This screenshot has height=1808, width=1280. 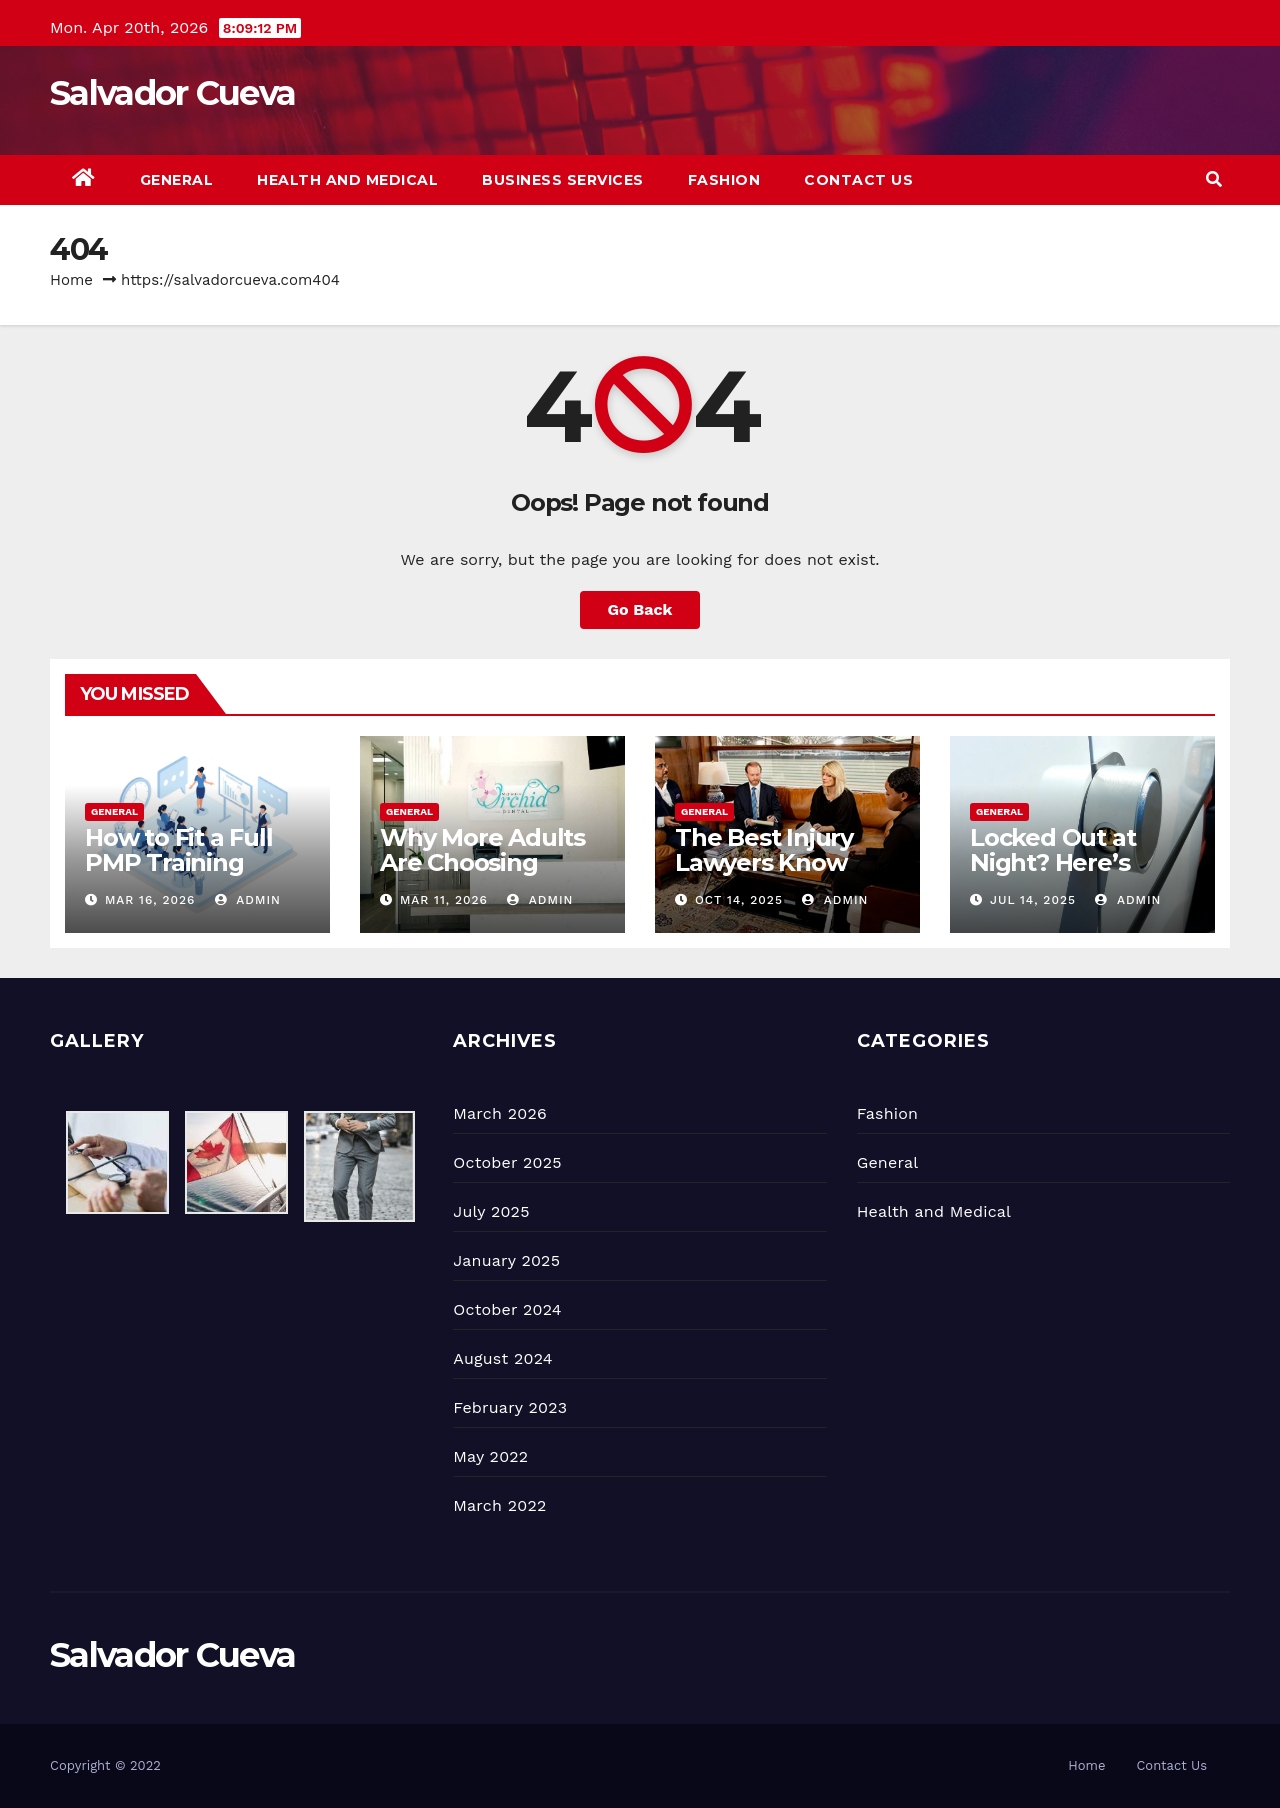 I want to click on admin, so click(x=248, y=900).